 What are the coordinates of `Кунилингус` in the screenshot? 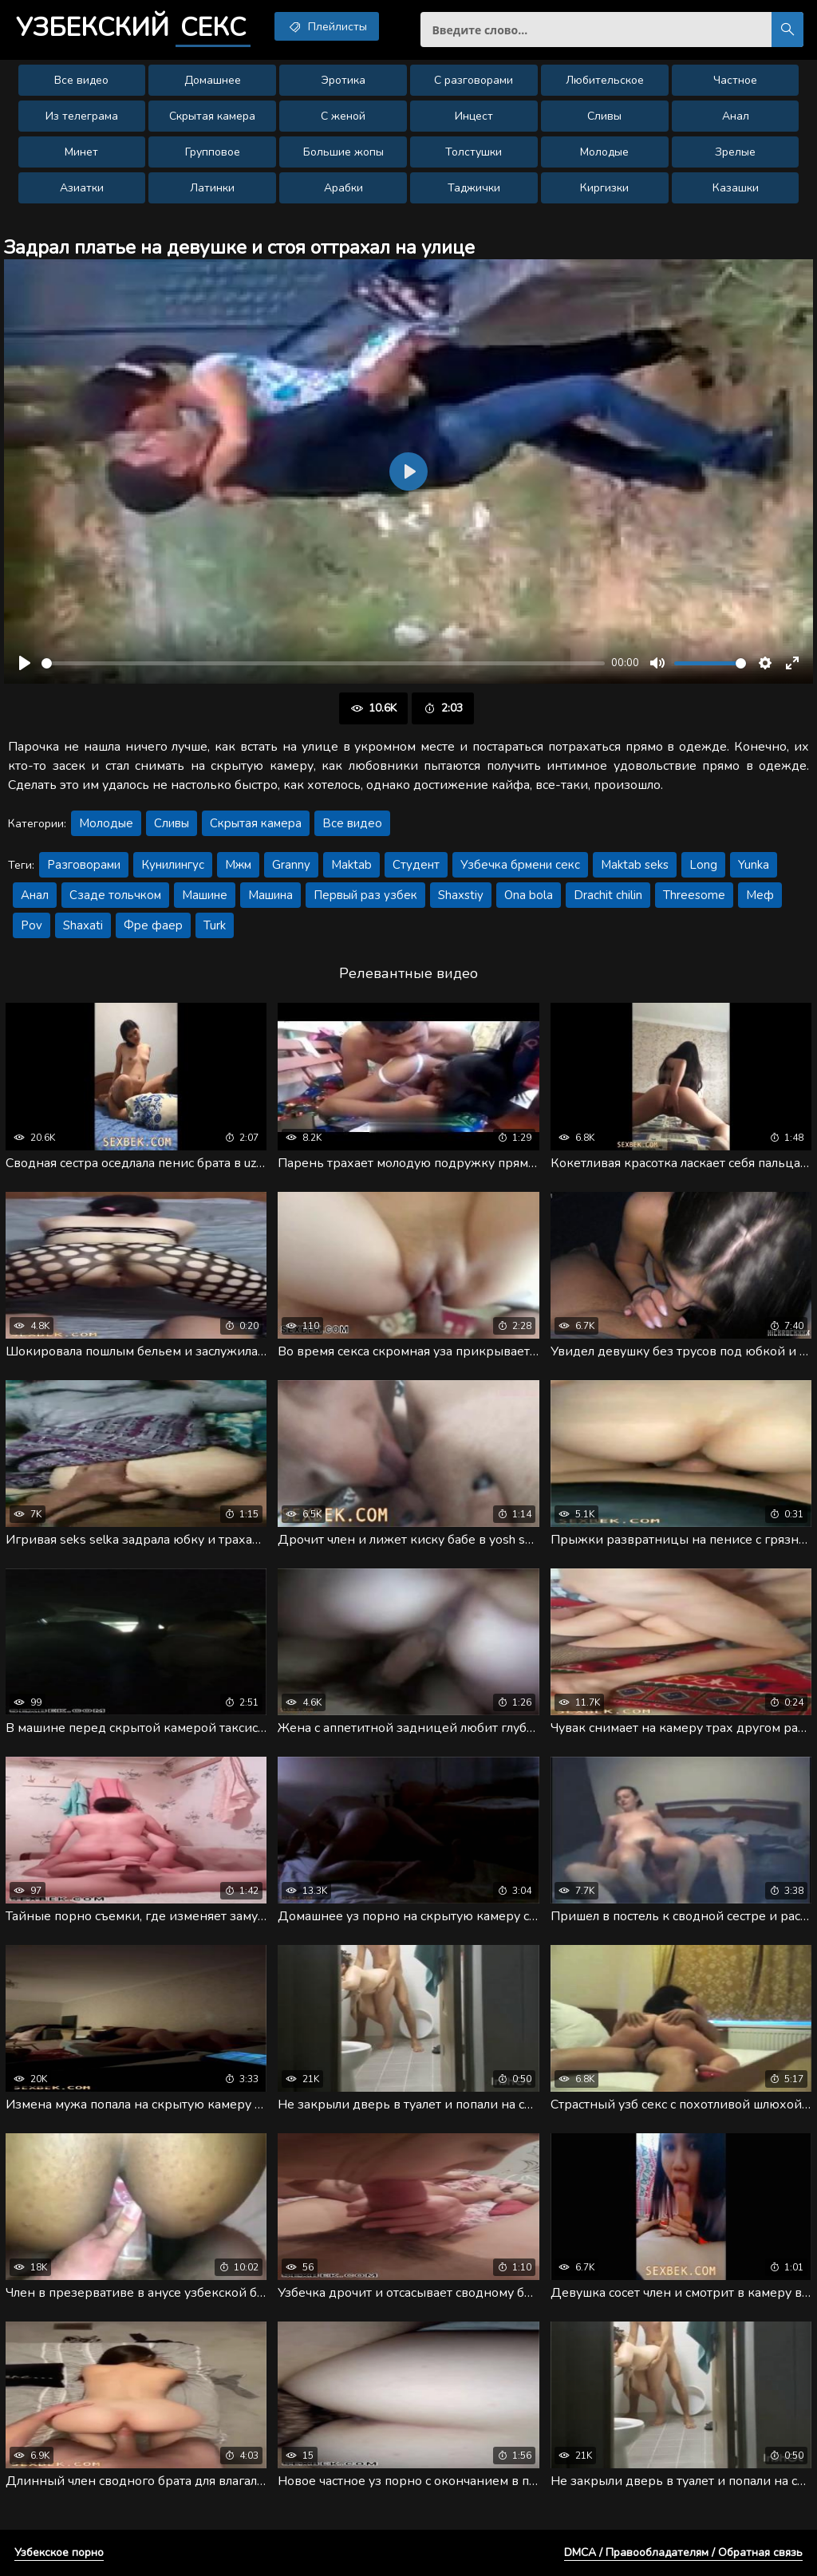 It's located at (172, 865).